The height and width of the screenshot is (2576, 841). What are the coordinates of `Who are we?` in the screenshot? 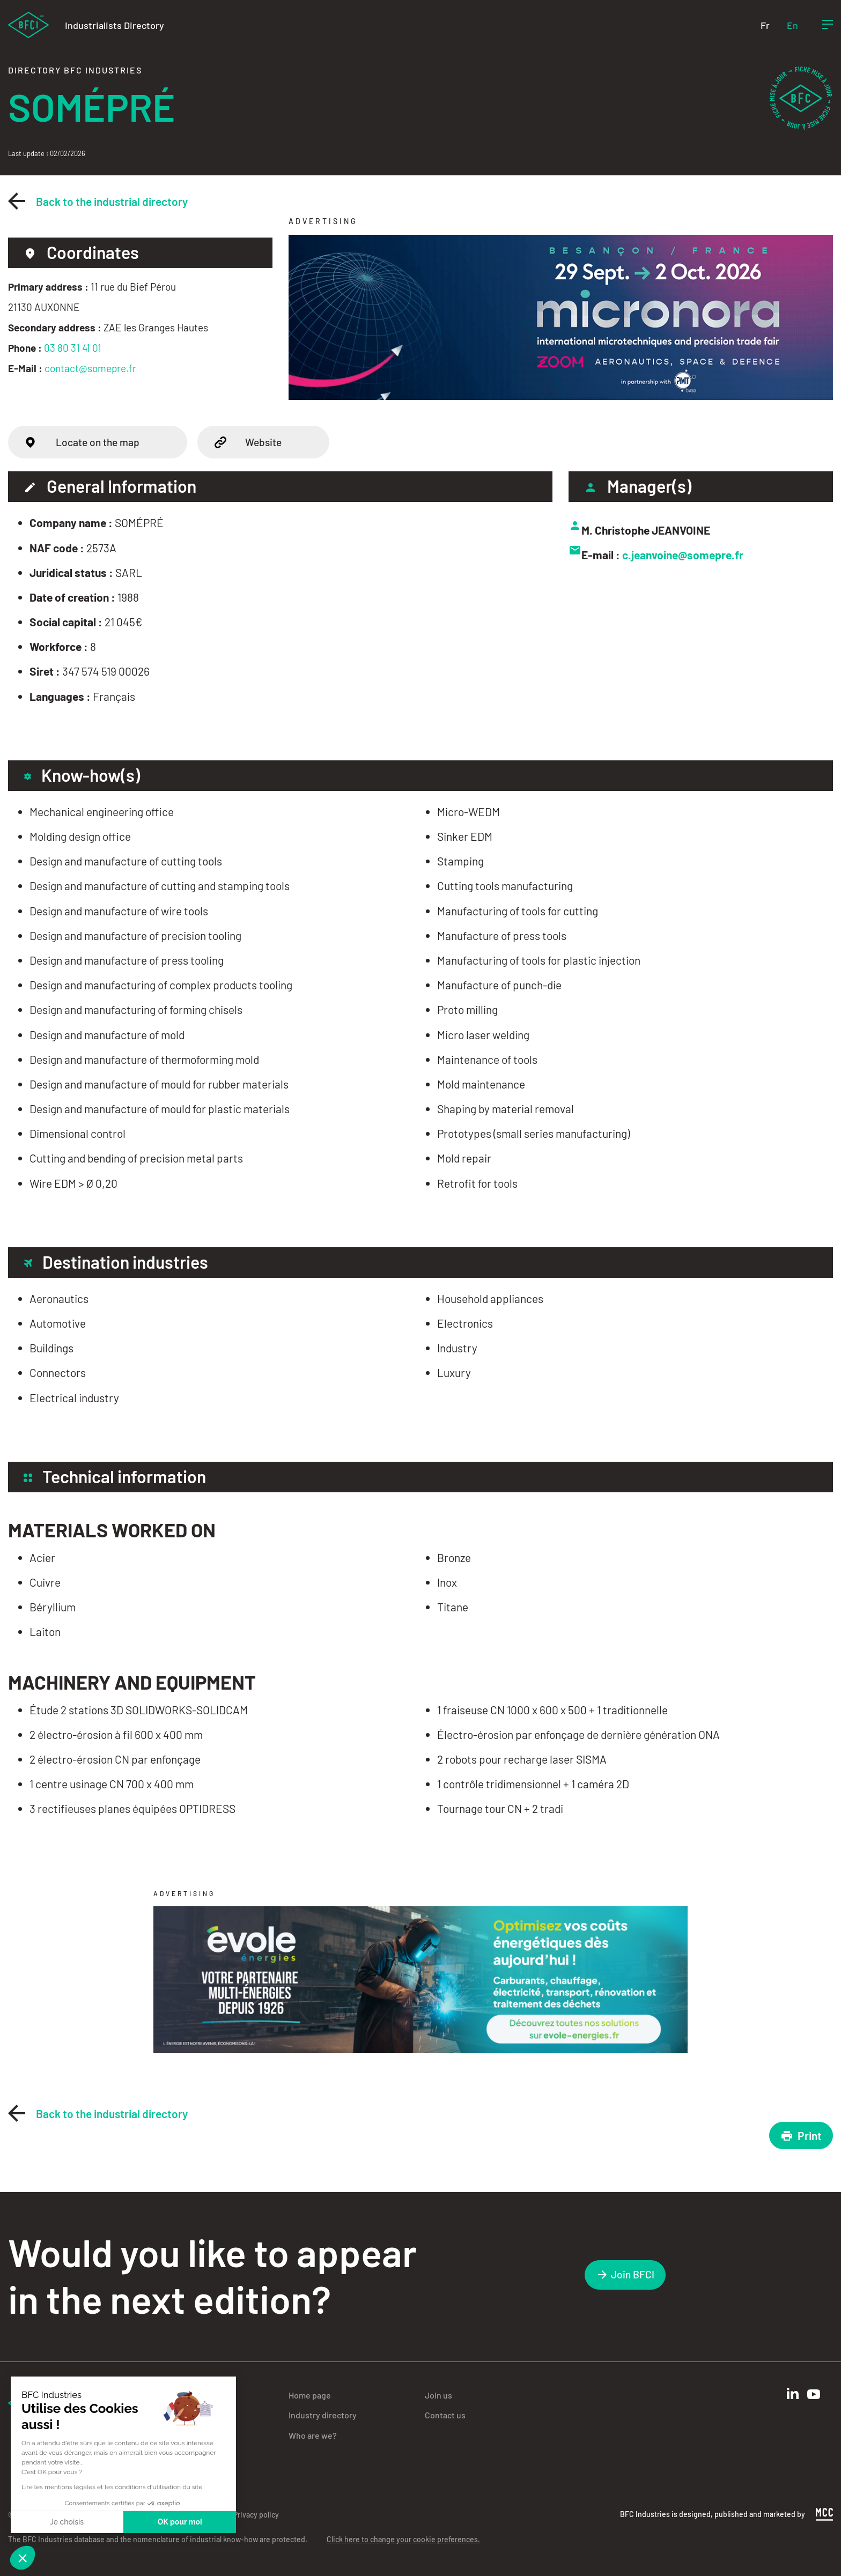 It's located at (313, 2435).